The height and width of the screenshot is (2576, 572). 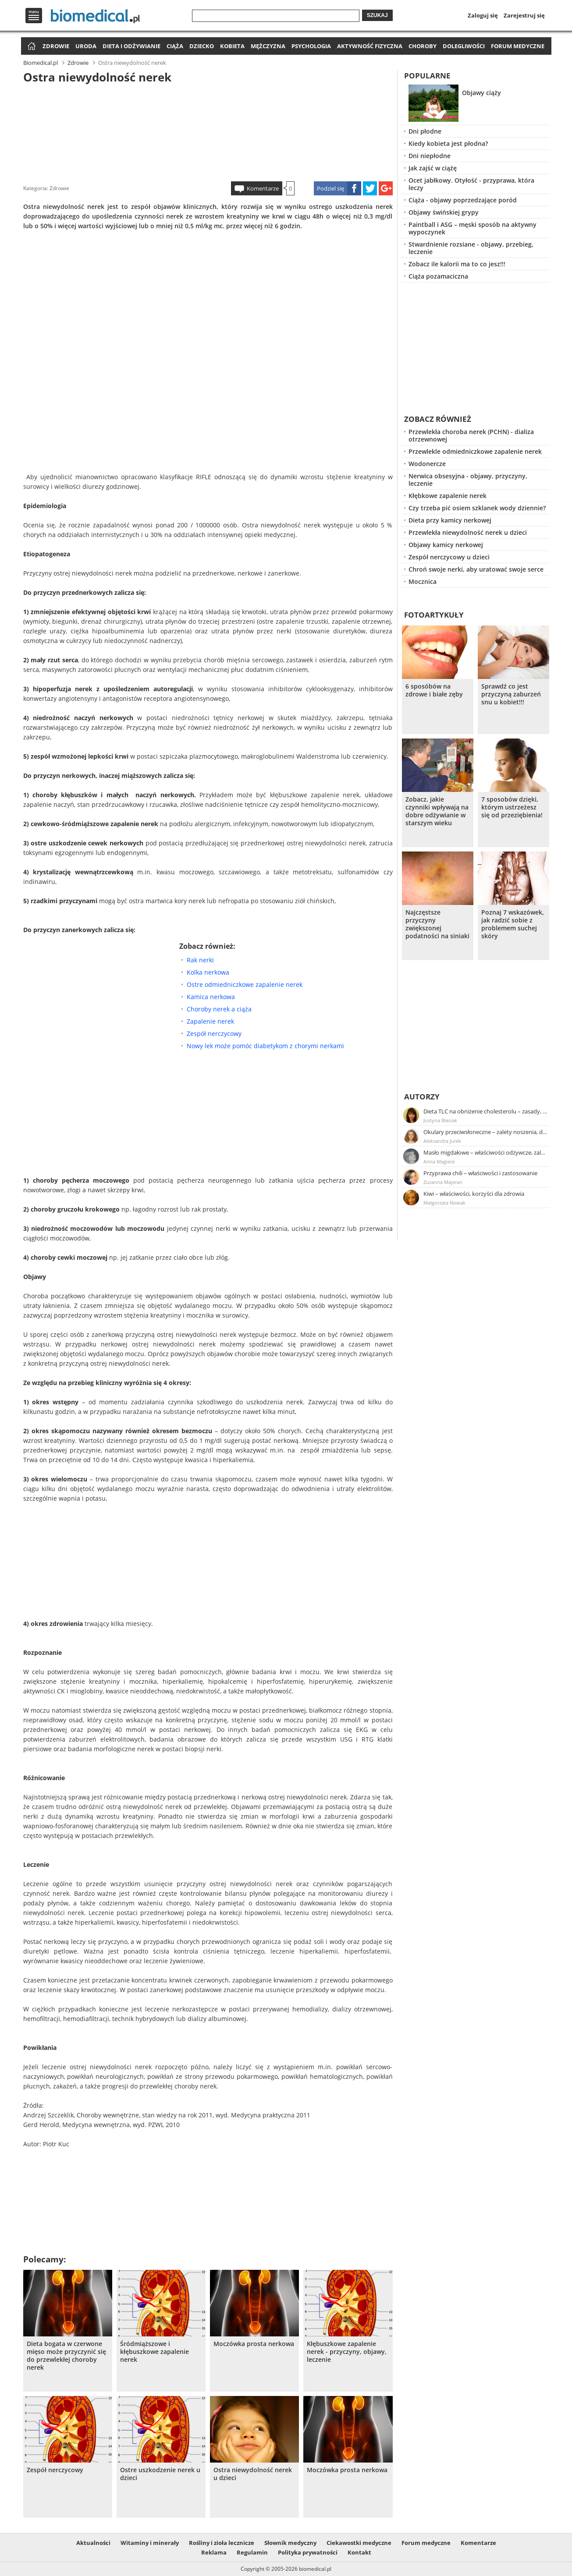 I want to click on Dieta TLC na obniżenie cholesterolu – zasady, efekty, przykładowy jadłospis, so click(x=485, y=1111).